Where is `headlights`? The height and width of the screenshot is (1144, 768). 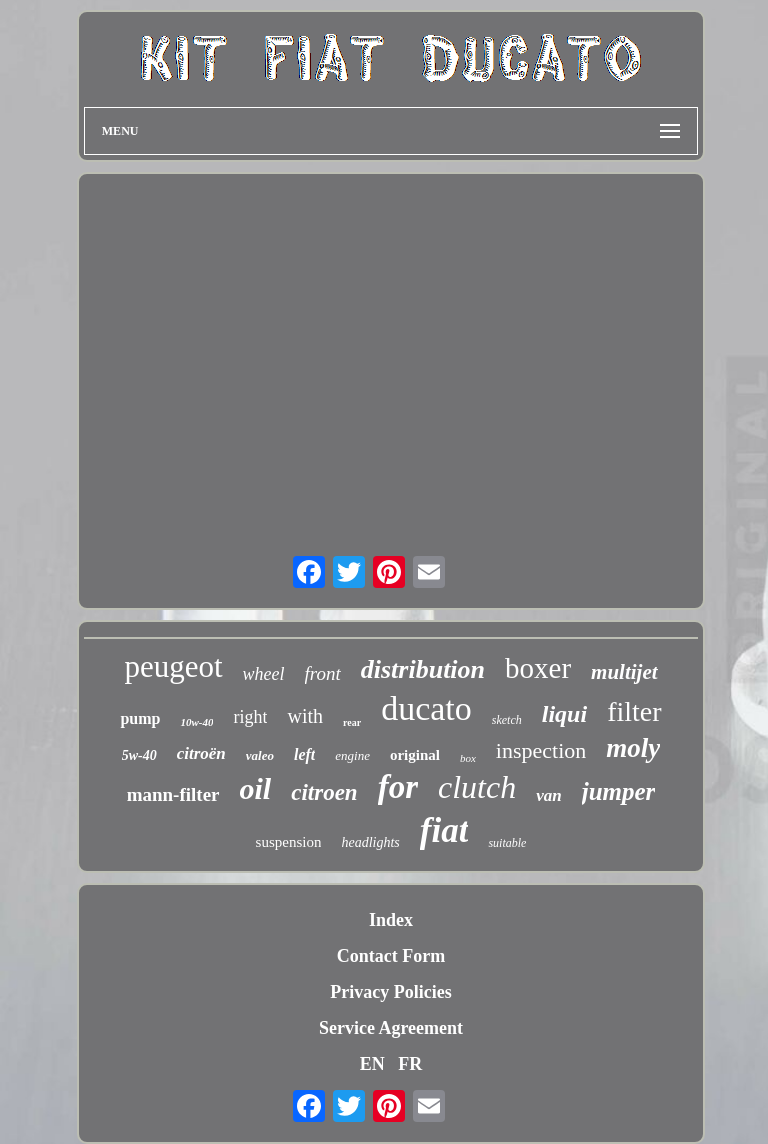
headlights is located at coordinates (370, 842).